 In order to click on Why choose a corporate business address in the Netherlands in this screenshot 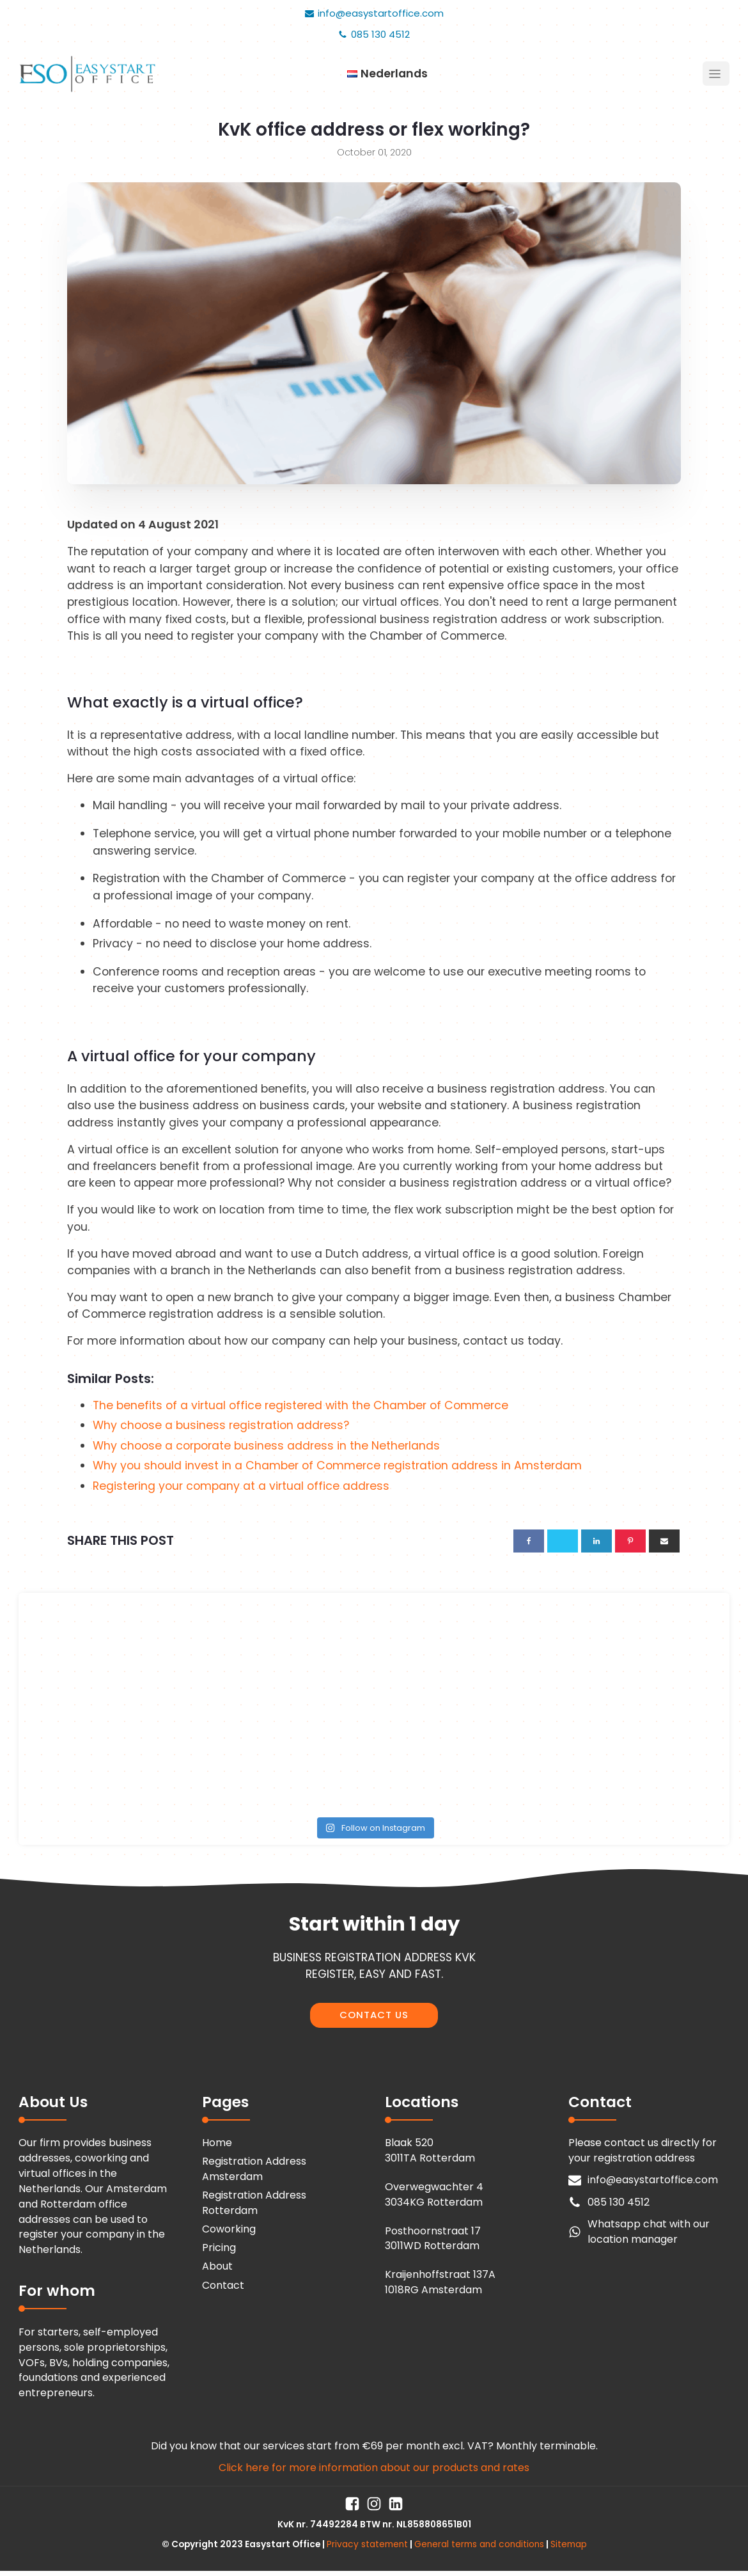, I will do `click(266, 1445)`.